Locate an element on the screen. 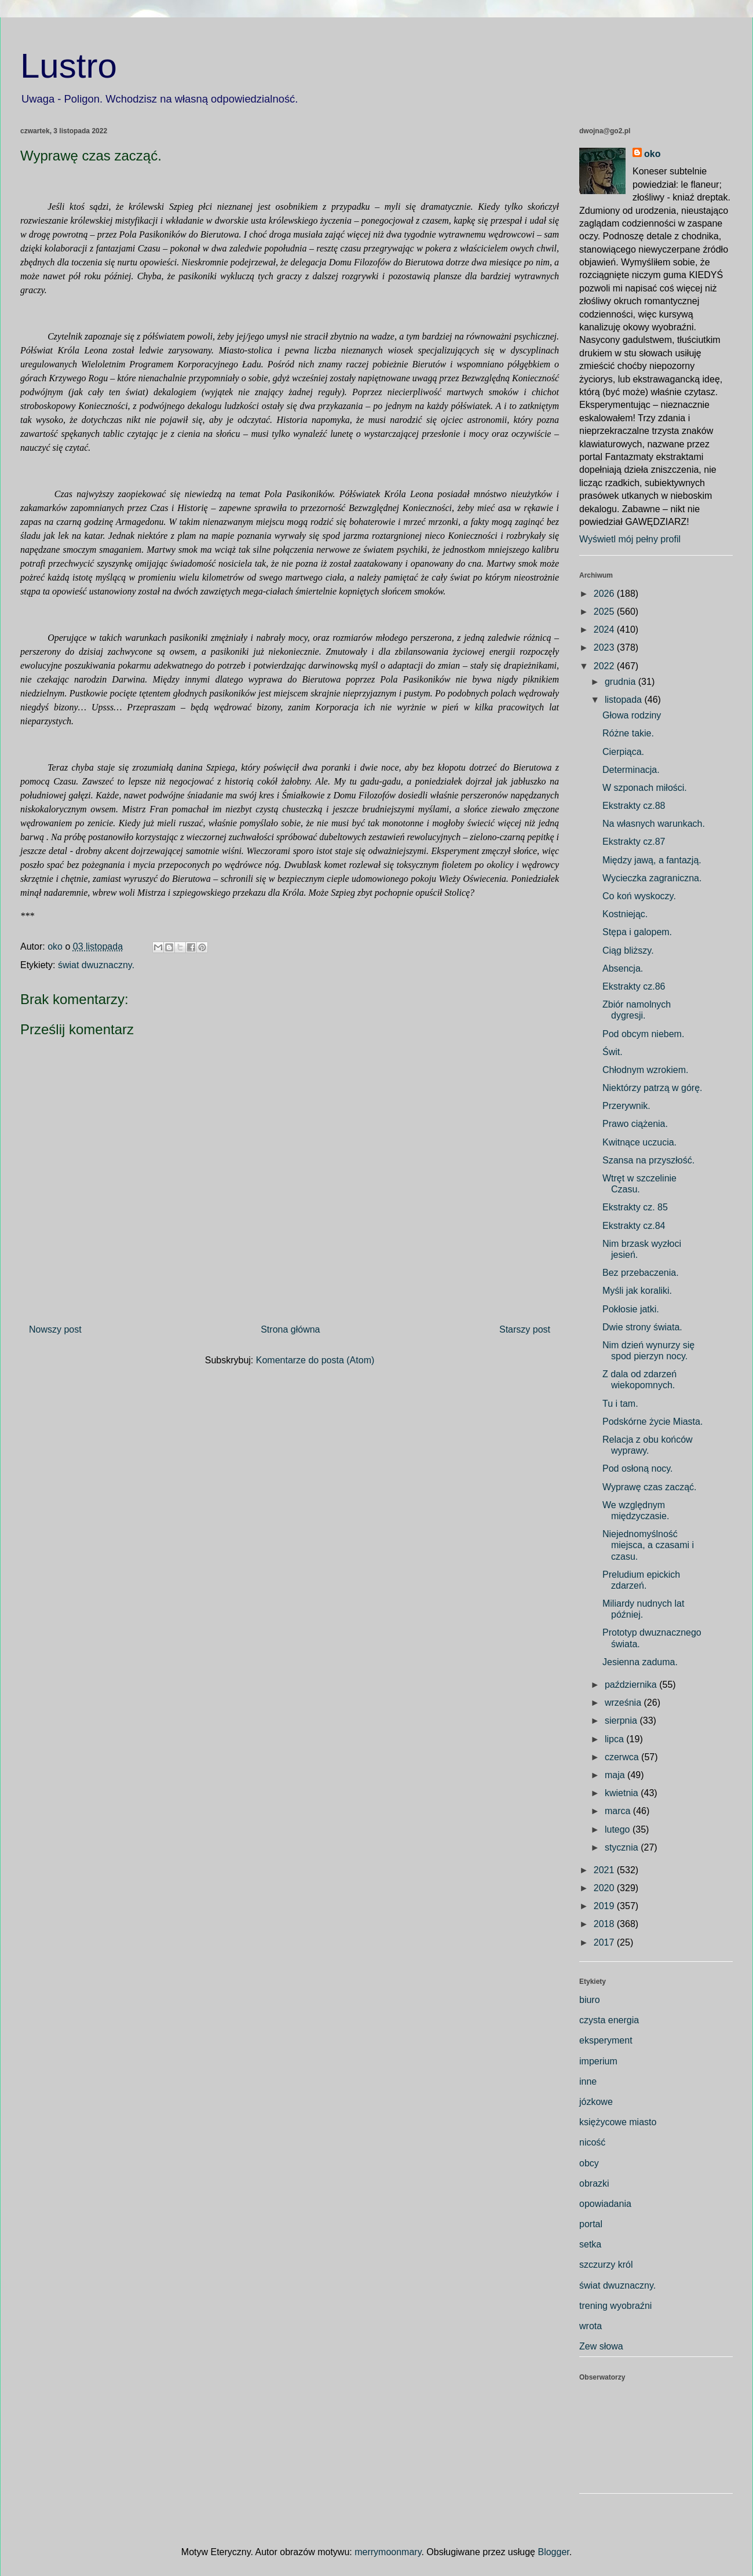 The height and width of the screenshot is (2576, 753). opowiadania is located at coordinates (605, 2204).